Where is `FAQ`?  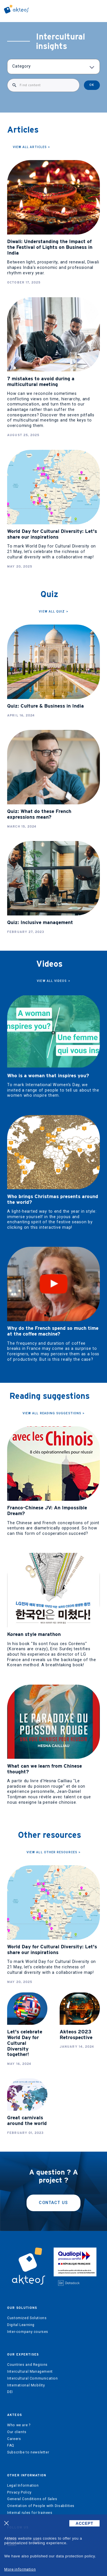
FAQ is located at coordinates (10, 2445).